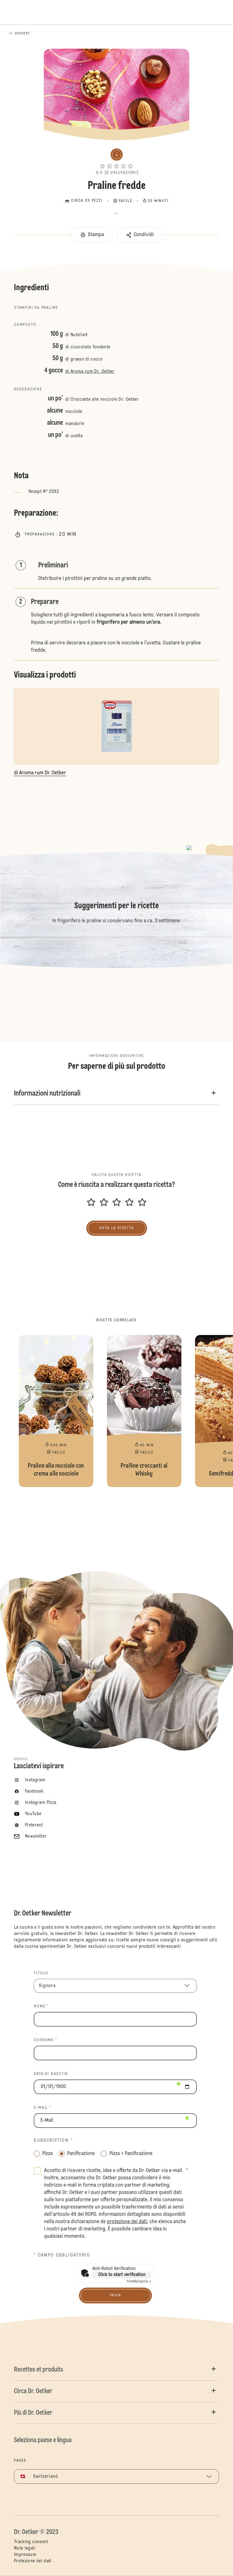 The width and height of the screenshot is (233, 2576). What do you see at coordinates (25, 2548) in the screenshot?
I see `Note legali` at bounding box center [25, 2548].